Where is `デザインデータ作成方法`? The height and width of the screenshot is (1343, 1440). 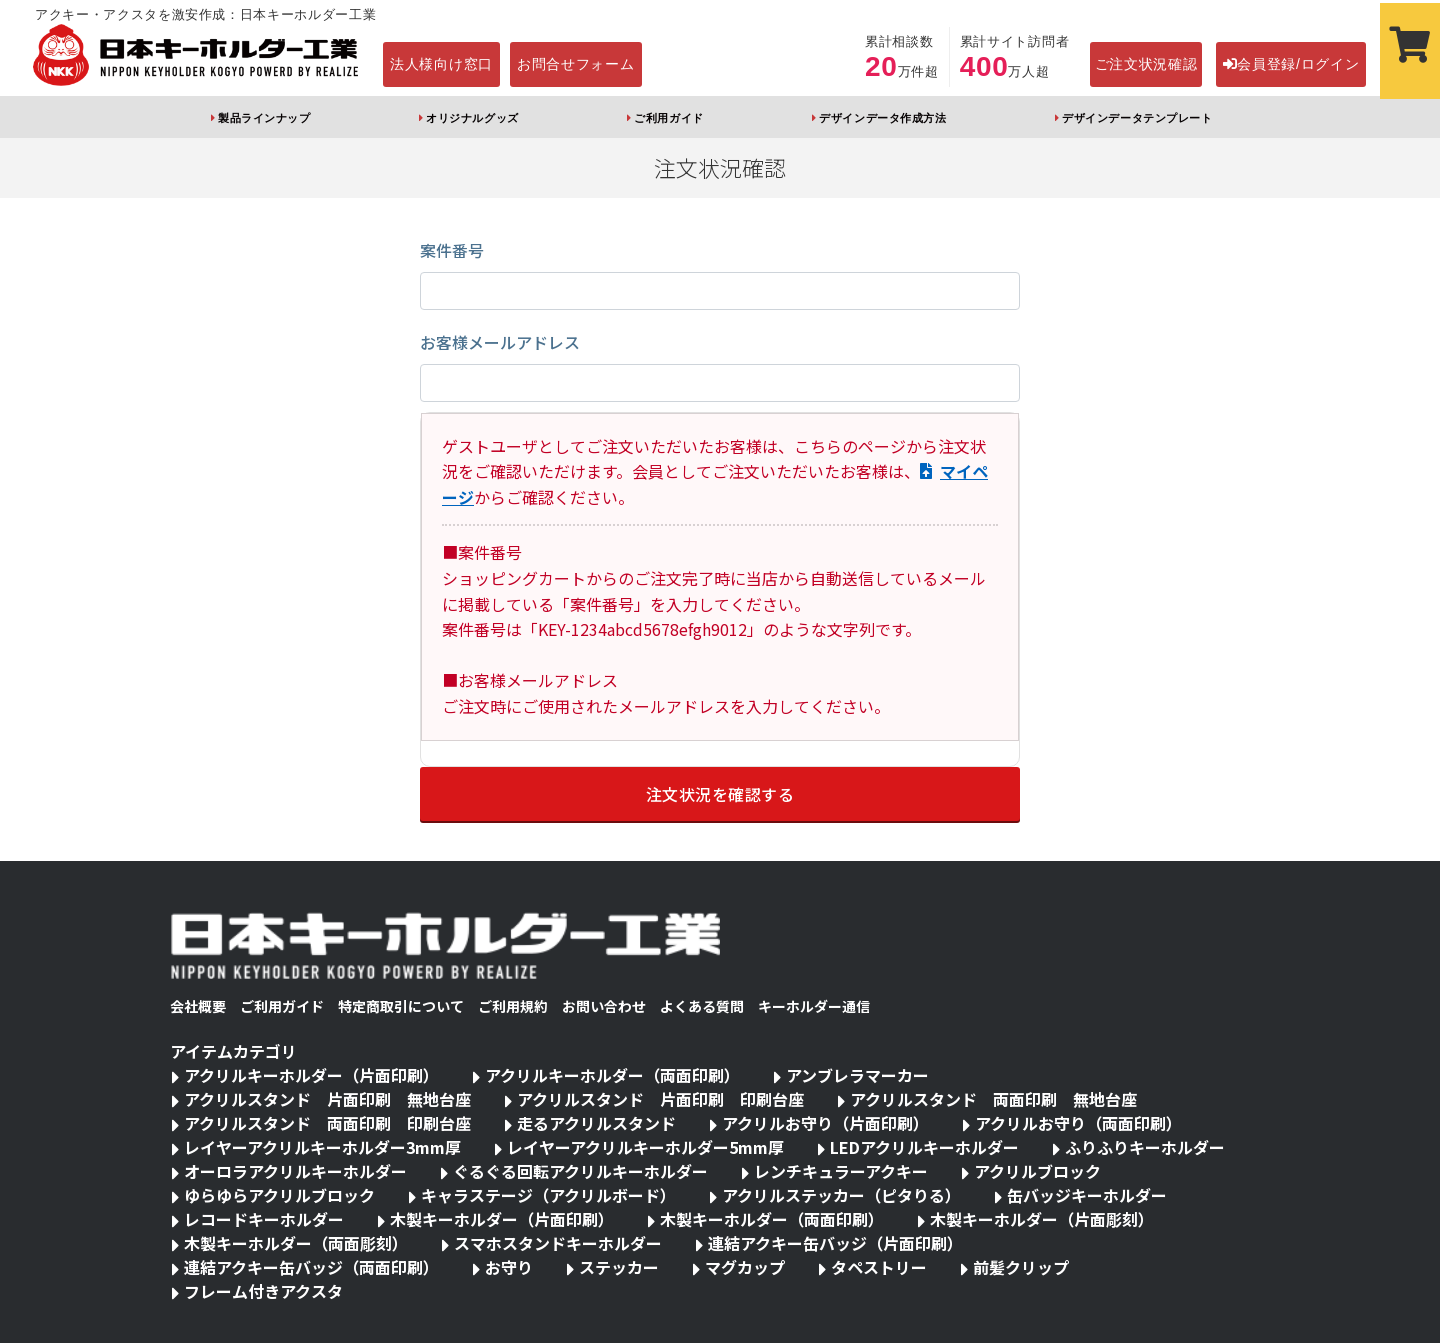 デザインデータ作成方法 is located at coordinates (882, 118).